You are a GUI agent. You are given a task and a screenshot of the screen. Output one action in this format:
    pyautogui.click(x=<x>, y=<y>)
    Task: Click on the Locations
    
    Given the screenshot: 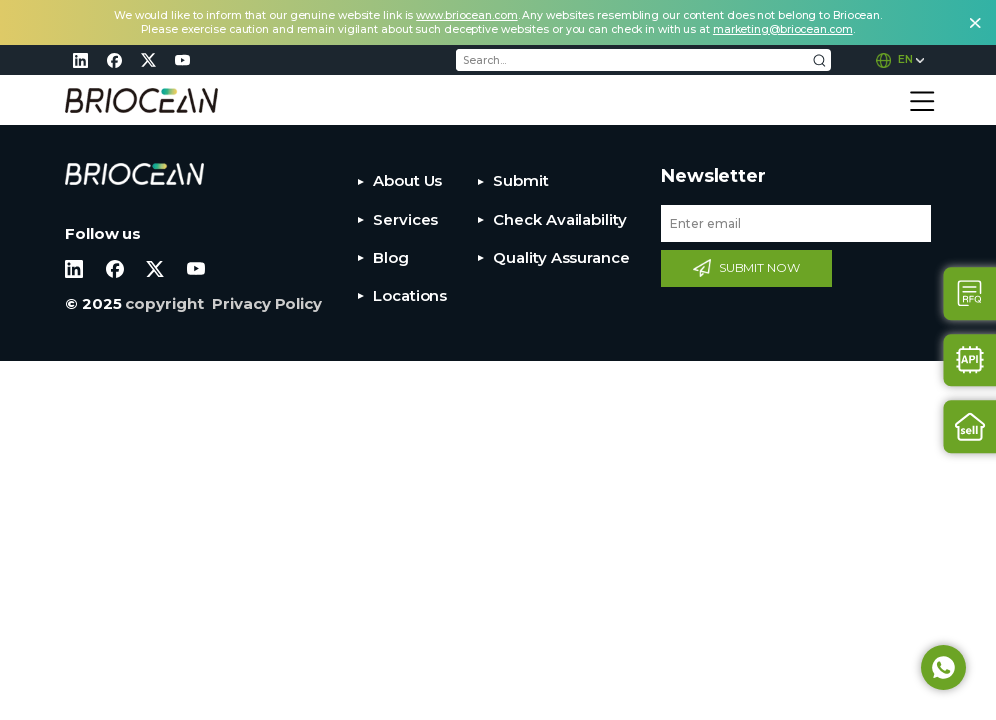 What is the action you would take?
    pyautogui.click(x=410, y=295)
    